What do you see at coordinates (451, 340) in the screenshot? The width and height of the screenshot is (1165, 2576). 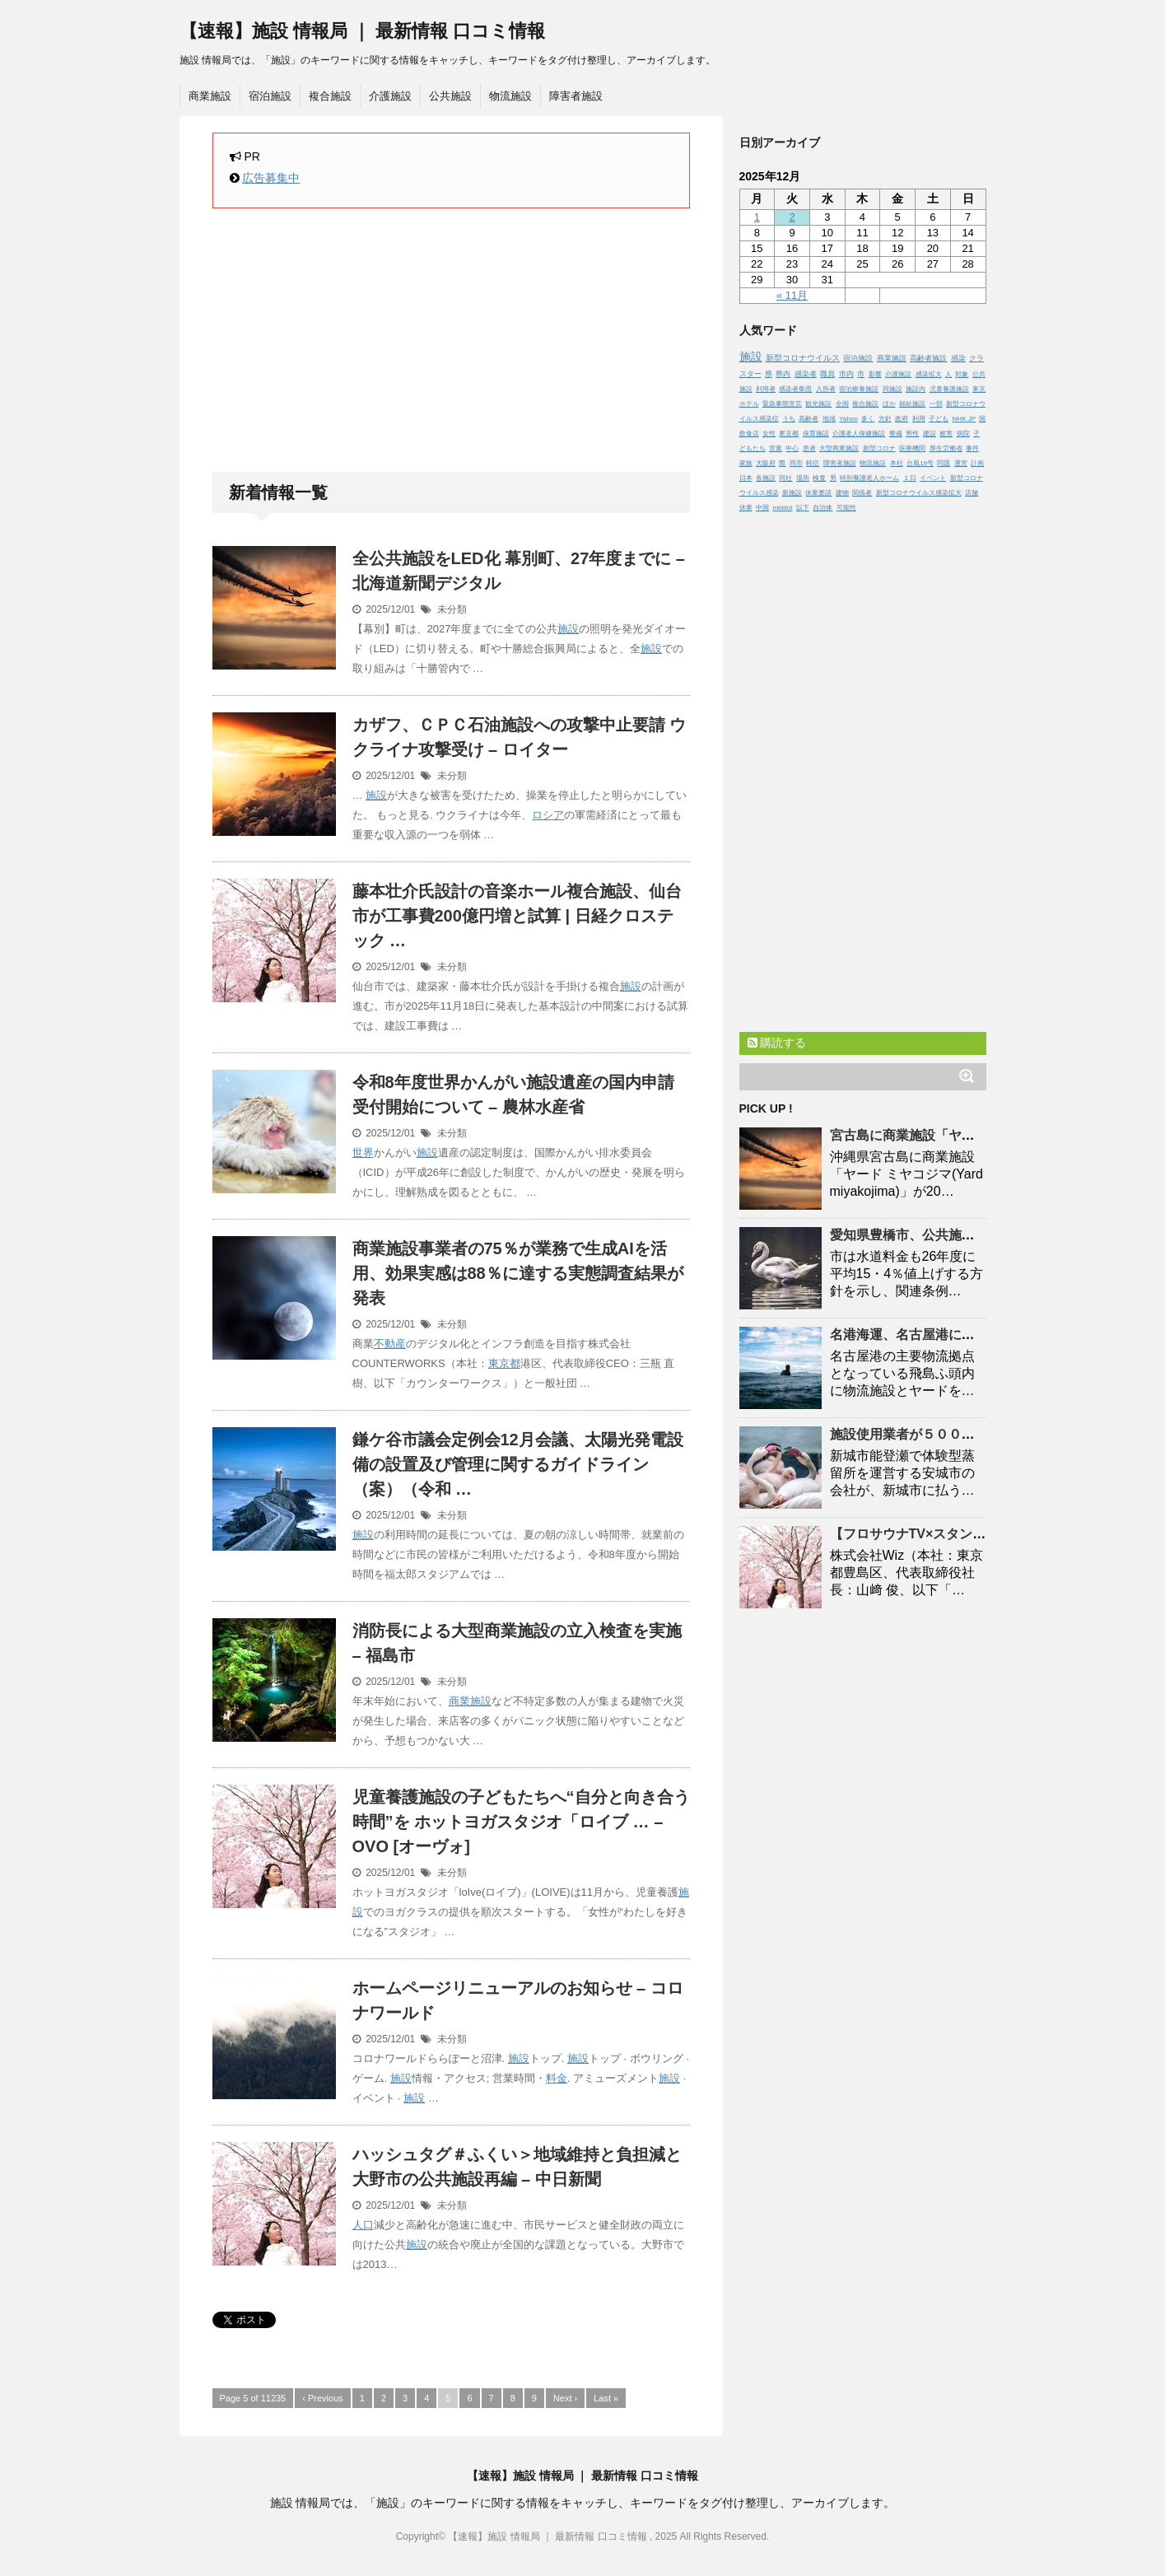 I see `[Advertisement]` at bounding box center [451, 340].